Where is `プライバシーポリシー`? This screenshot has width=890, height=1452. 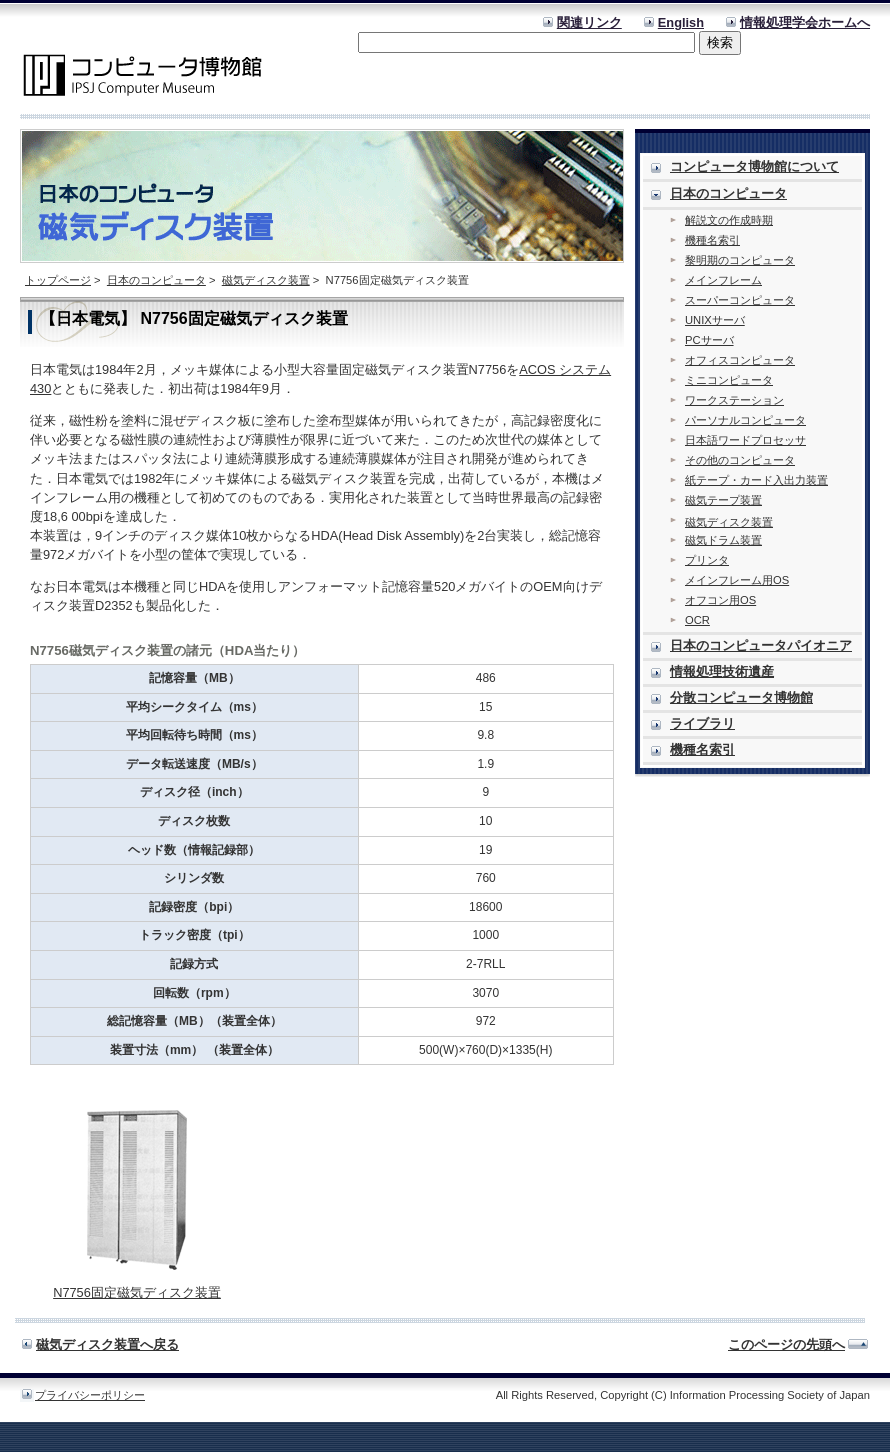 プライバシーポリシー is located at coordinates (90, 1395).